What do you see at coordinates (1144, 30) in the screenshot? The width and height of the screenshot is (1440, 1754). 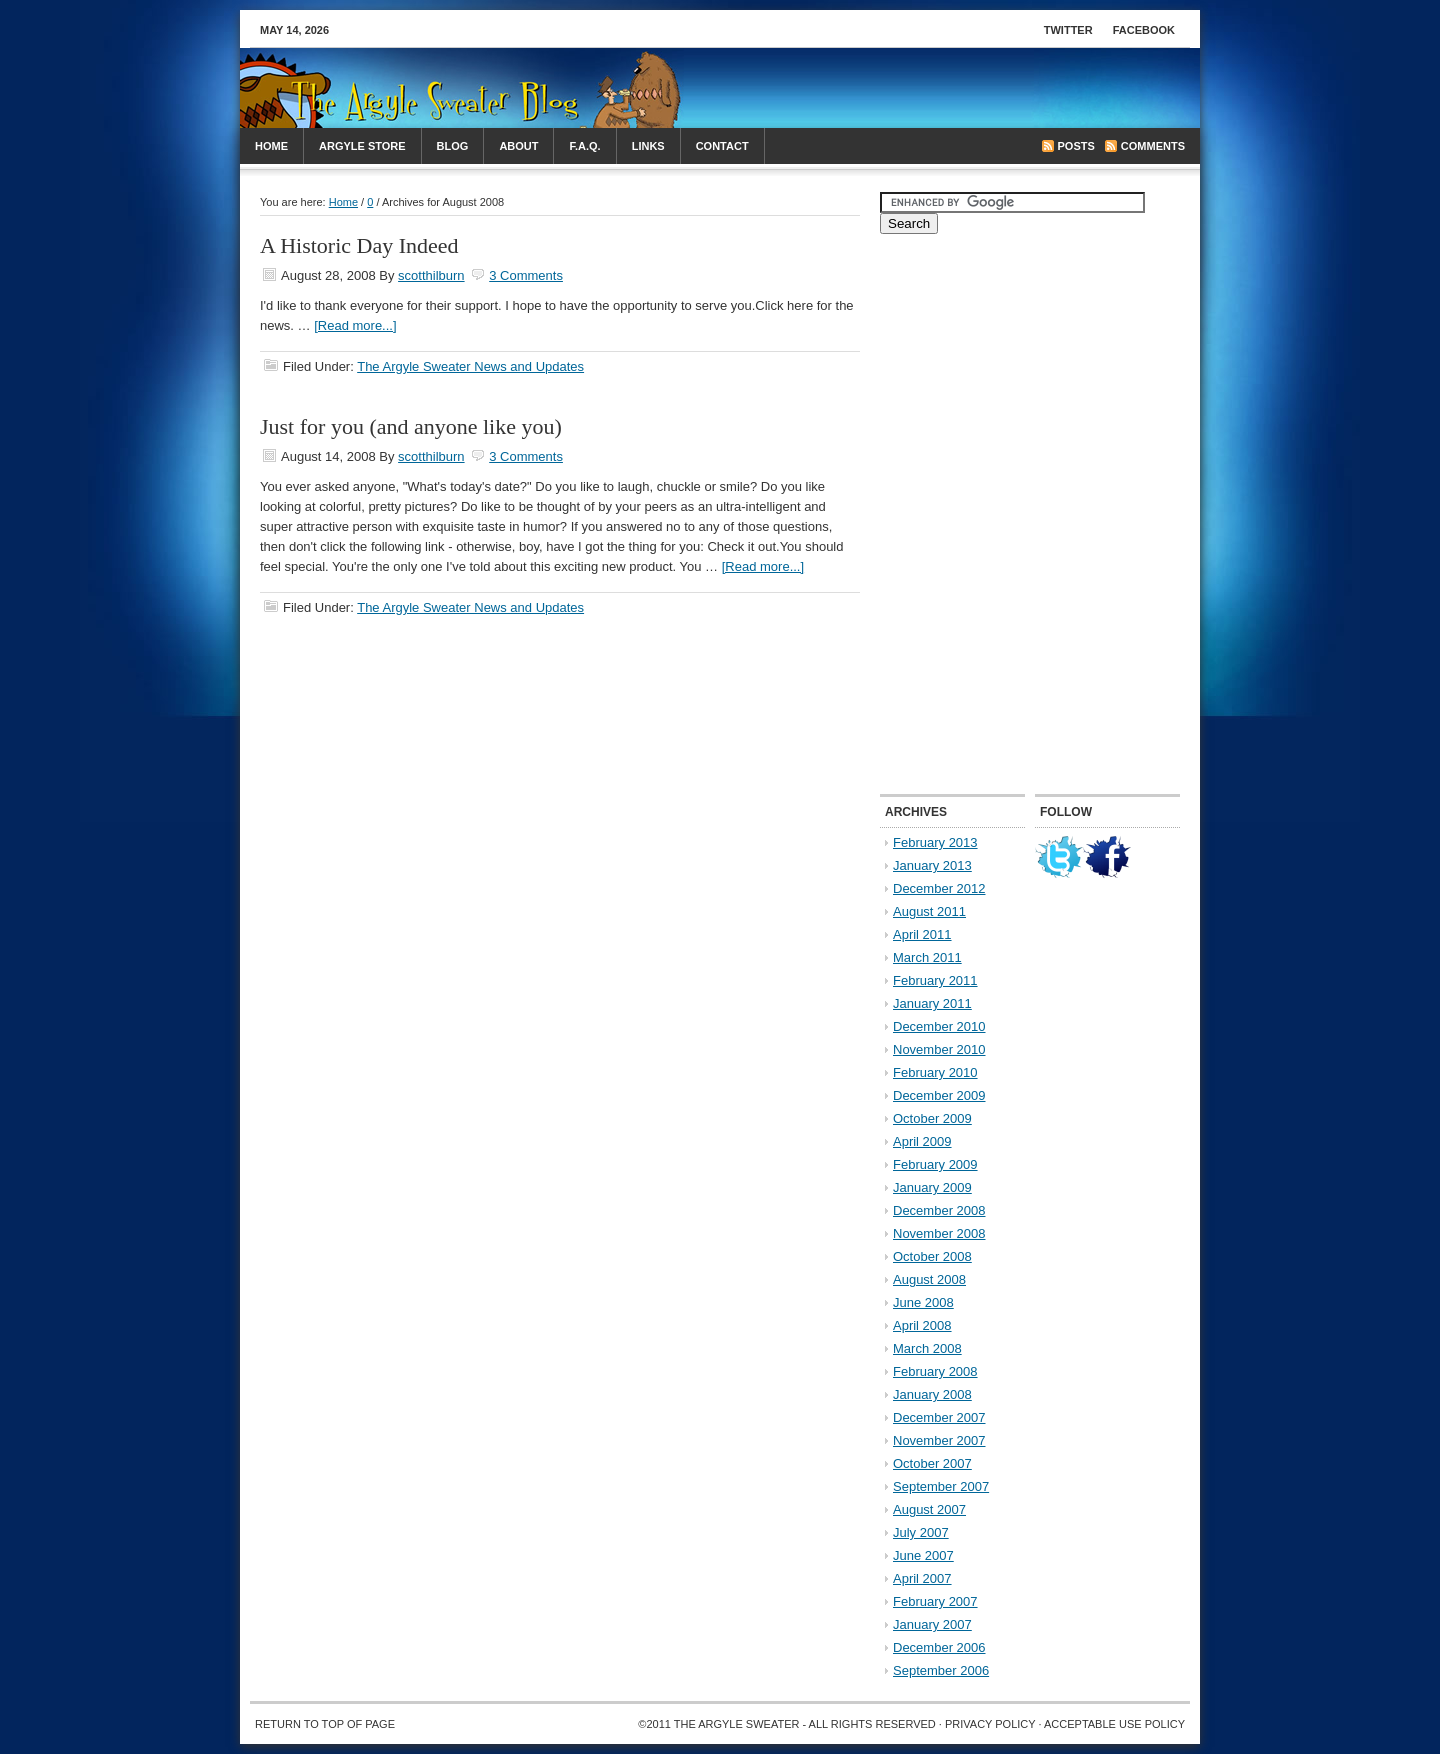 I see `Facebook` at bounding box center [1144, 30].